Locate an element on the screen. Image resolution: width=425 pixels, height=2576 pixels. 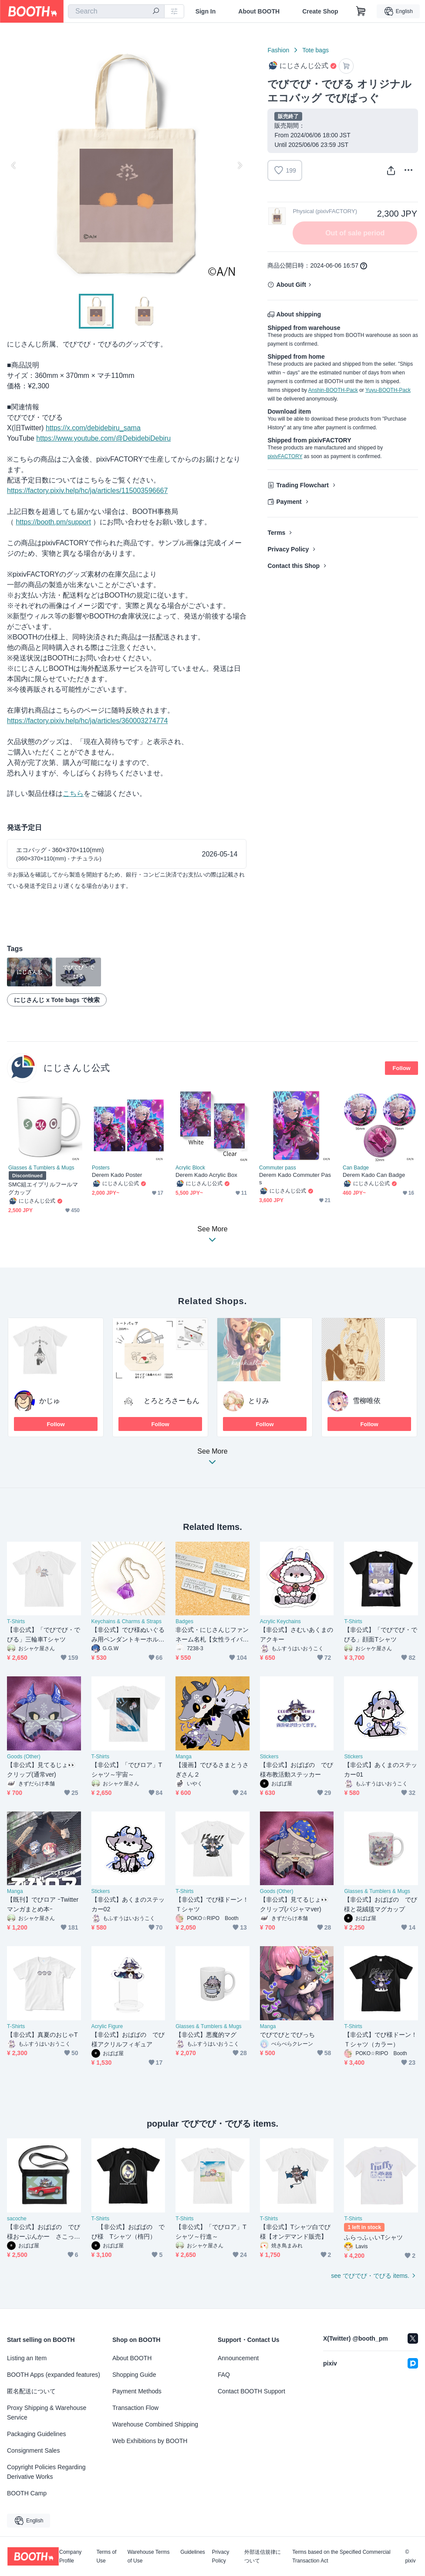
[Shopping Cart] is located at coordinates (361, 11).